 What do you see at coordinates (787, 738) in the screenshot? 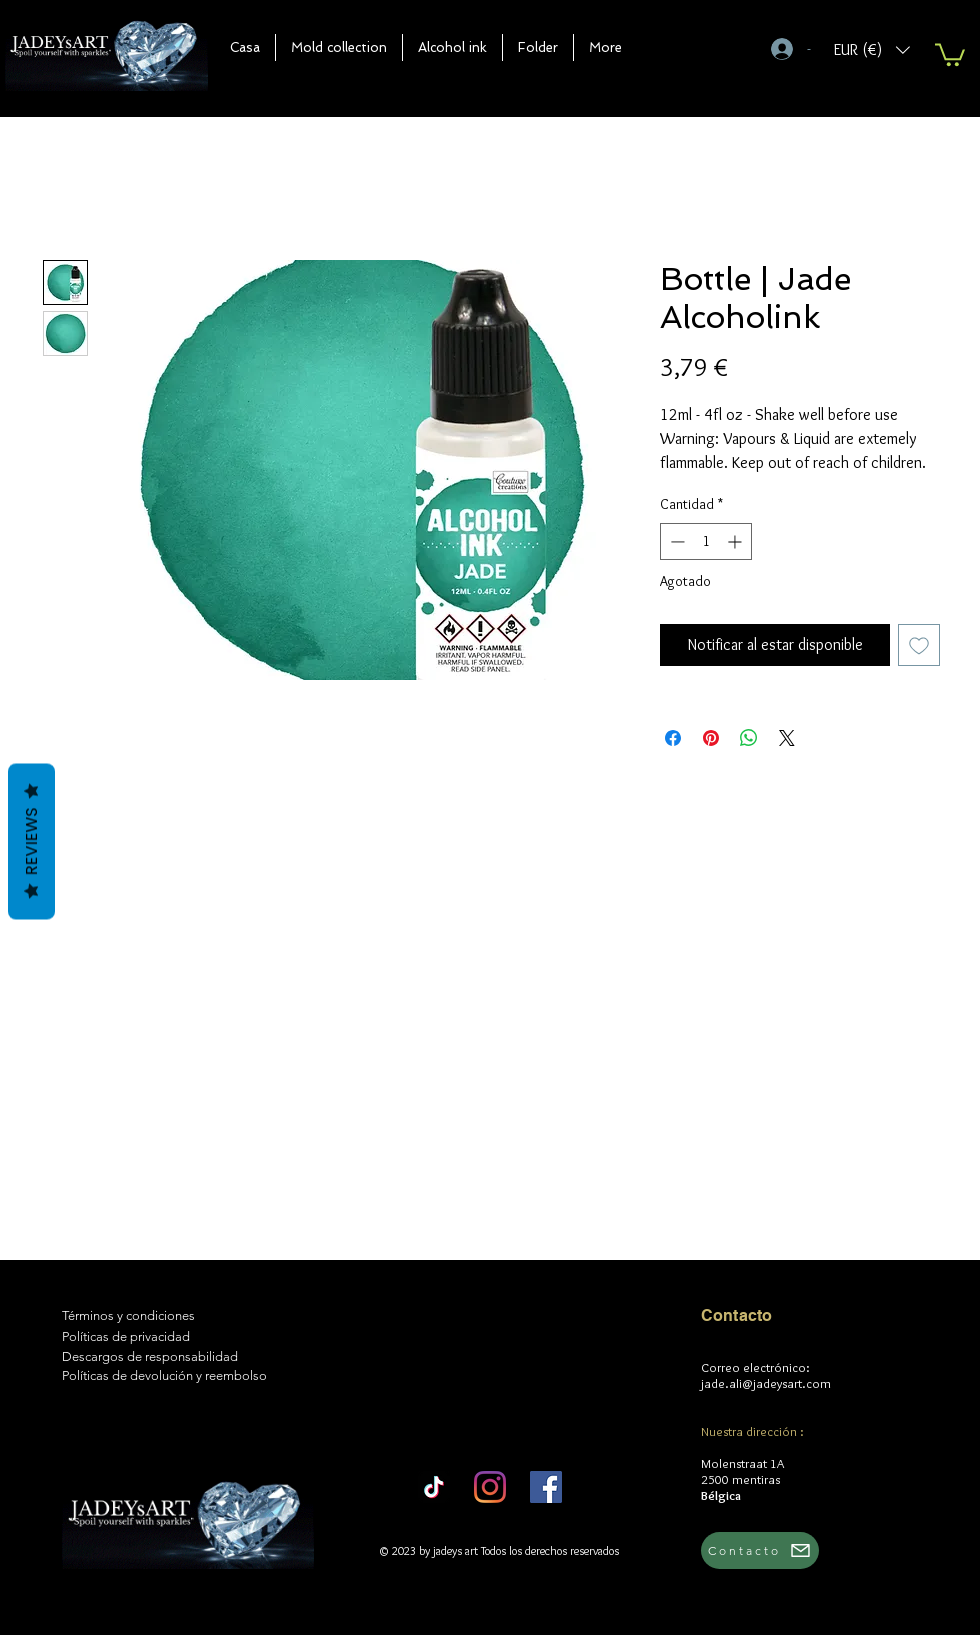
I see `[Share on X]` at bounding box center [787, 738].